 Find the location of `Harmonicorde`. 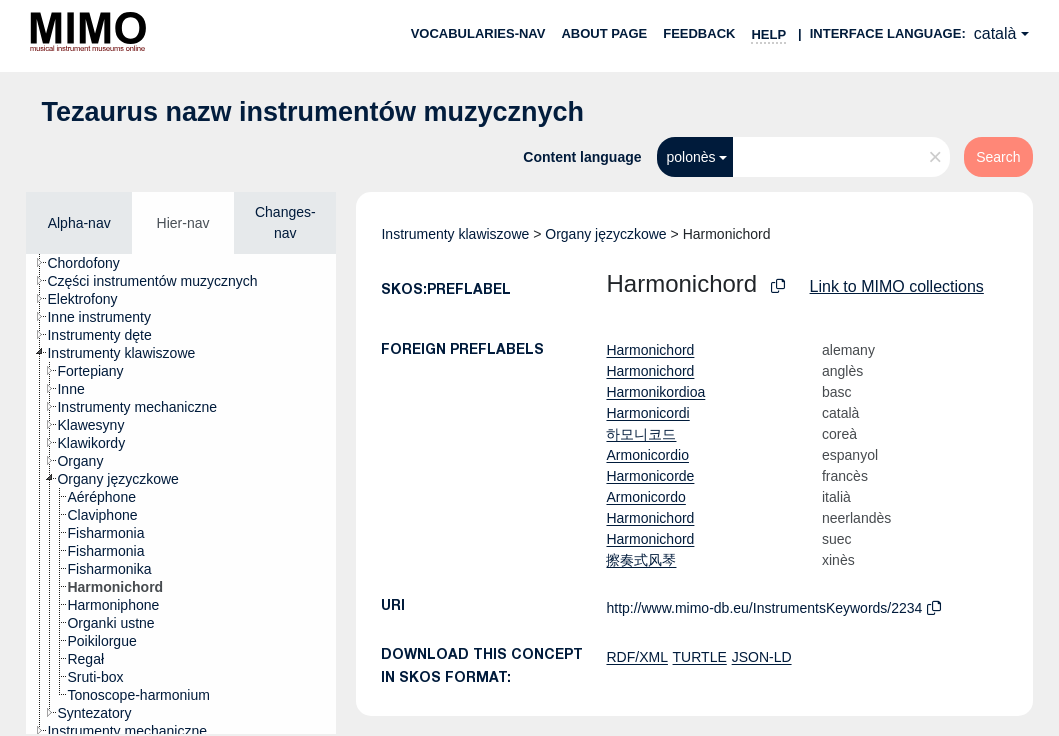

Harmonicorde is located at coordinates (650, 476).